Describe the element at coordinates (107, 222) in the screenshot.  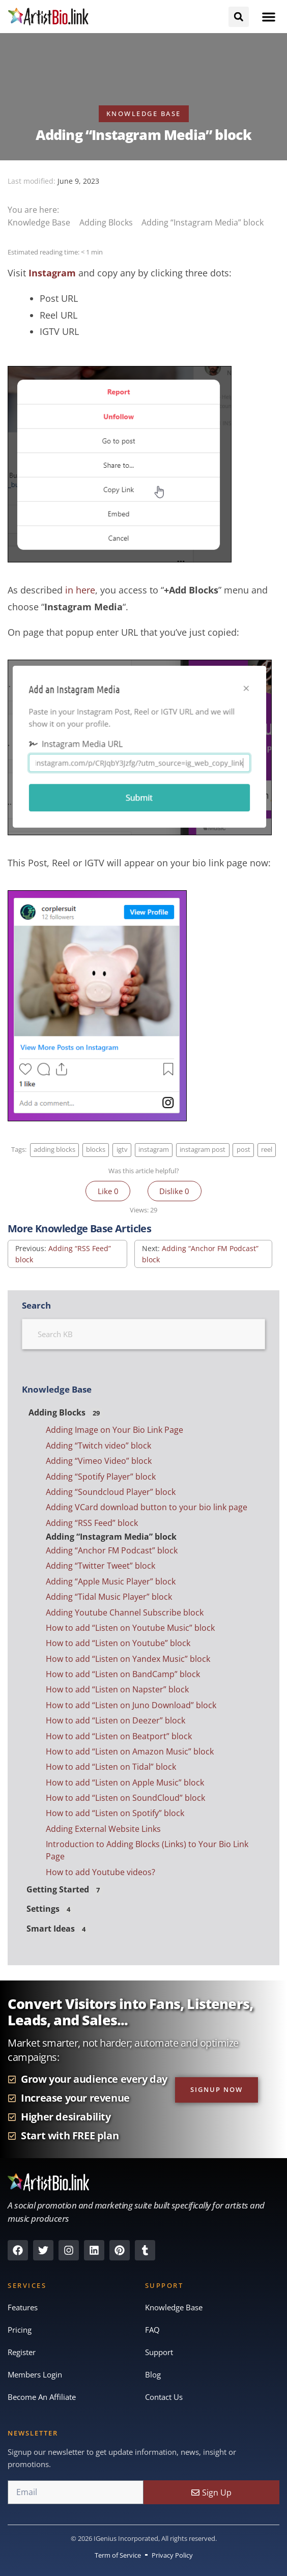
I see `Adding Blocks` at that location.